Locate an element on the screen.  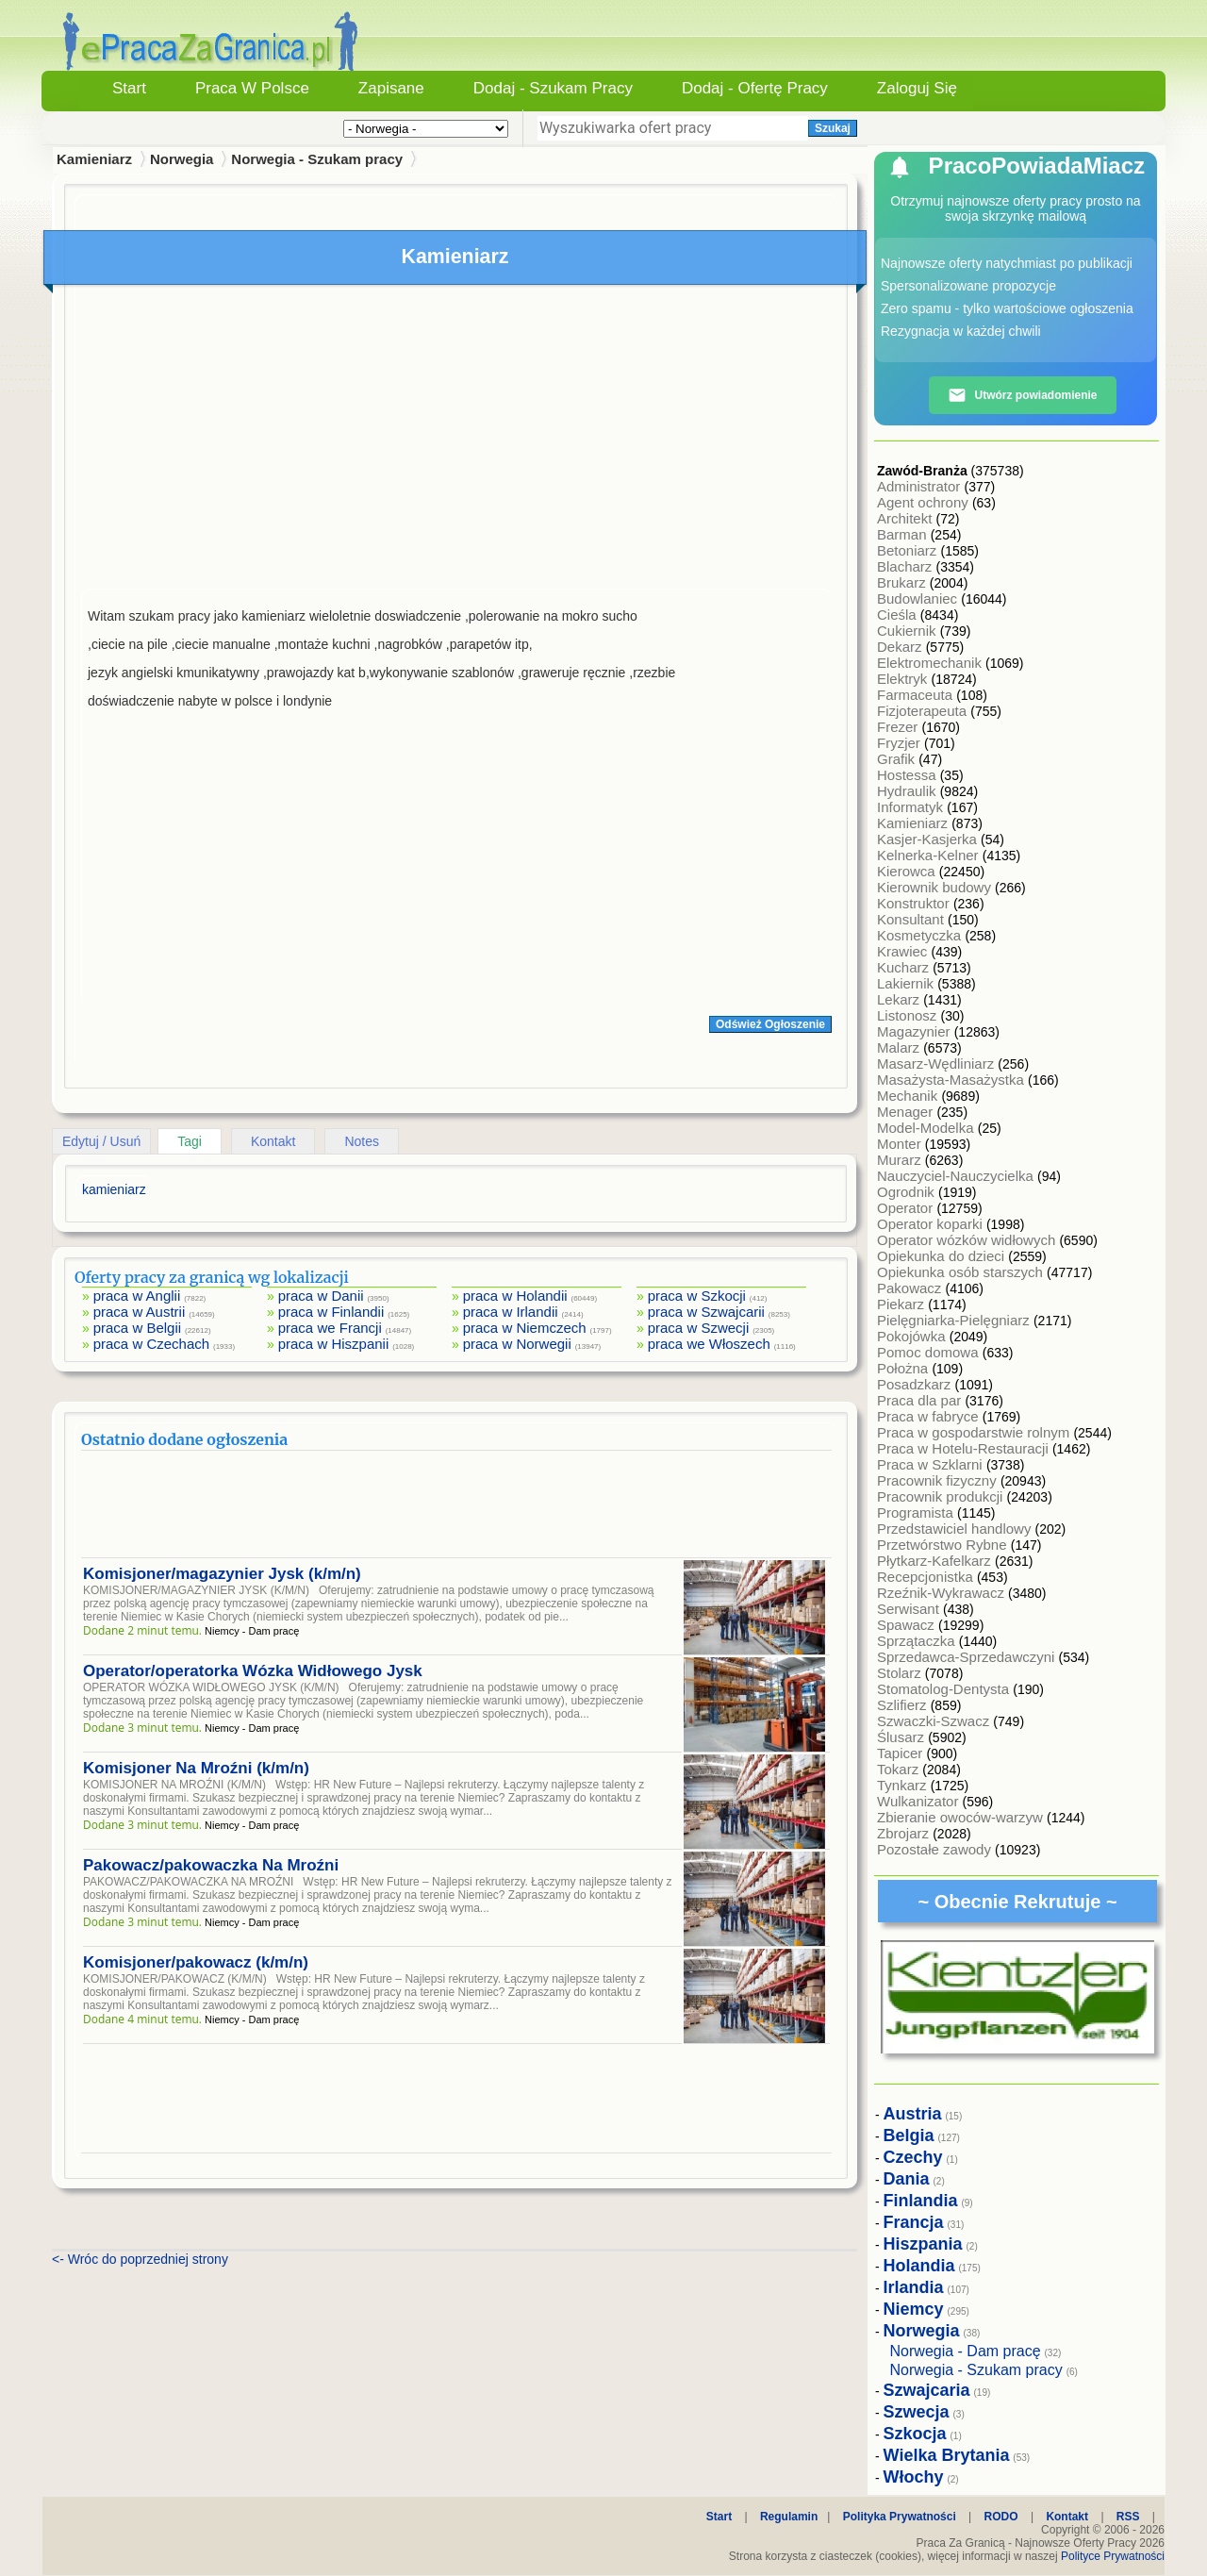
Tynkarz is located at coordinates (904, 1785).